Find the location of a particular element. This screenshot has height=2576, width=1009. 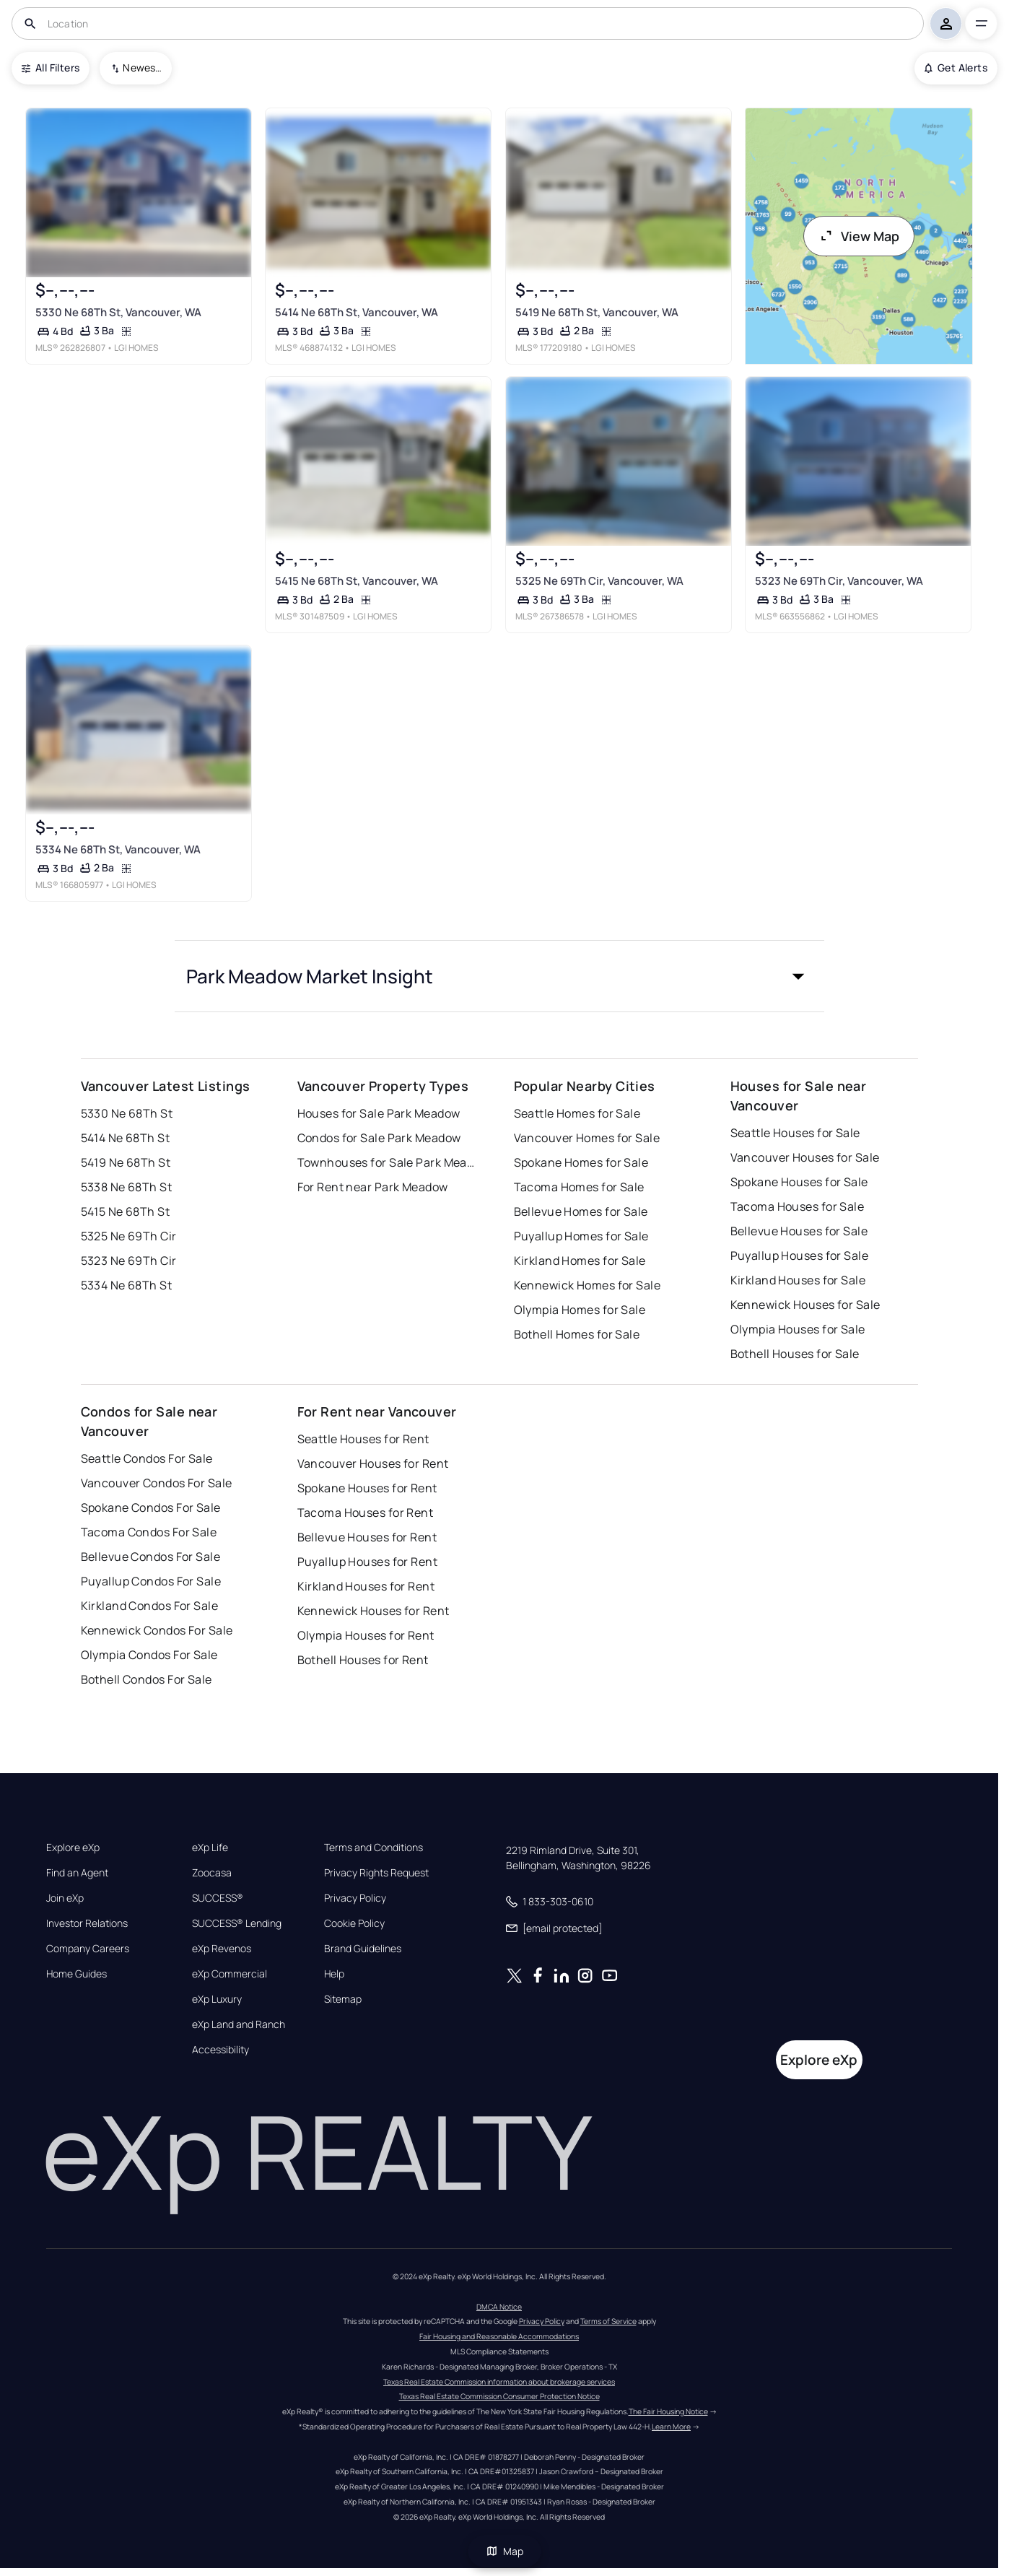

5415 Ne 68Th St, Vancouver, WA is located at coordinates (356, 580).